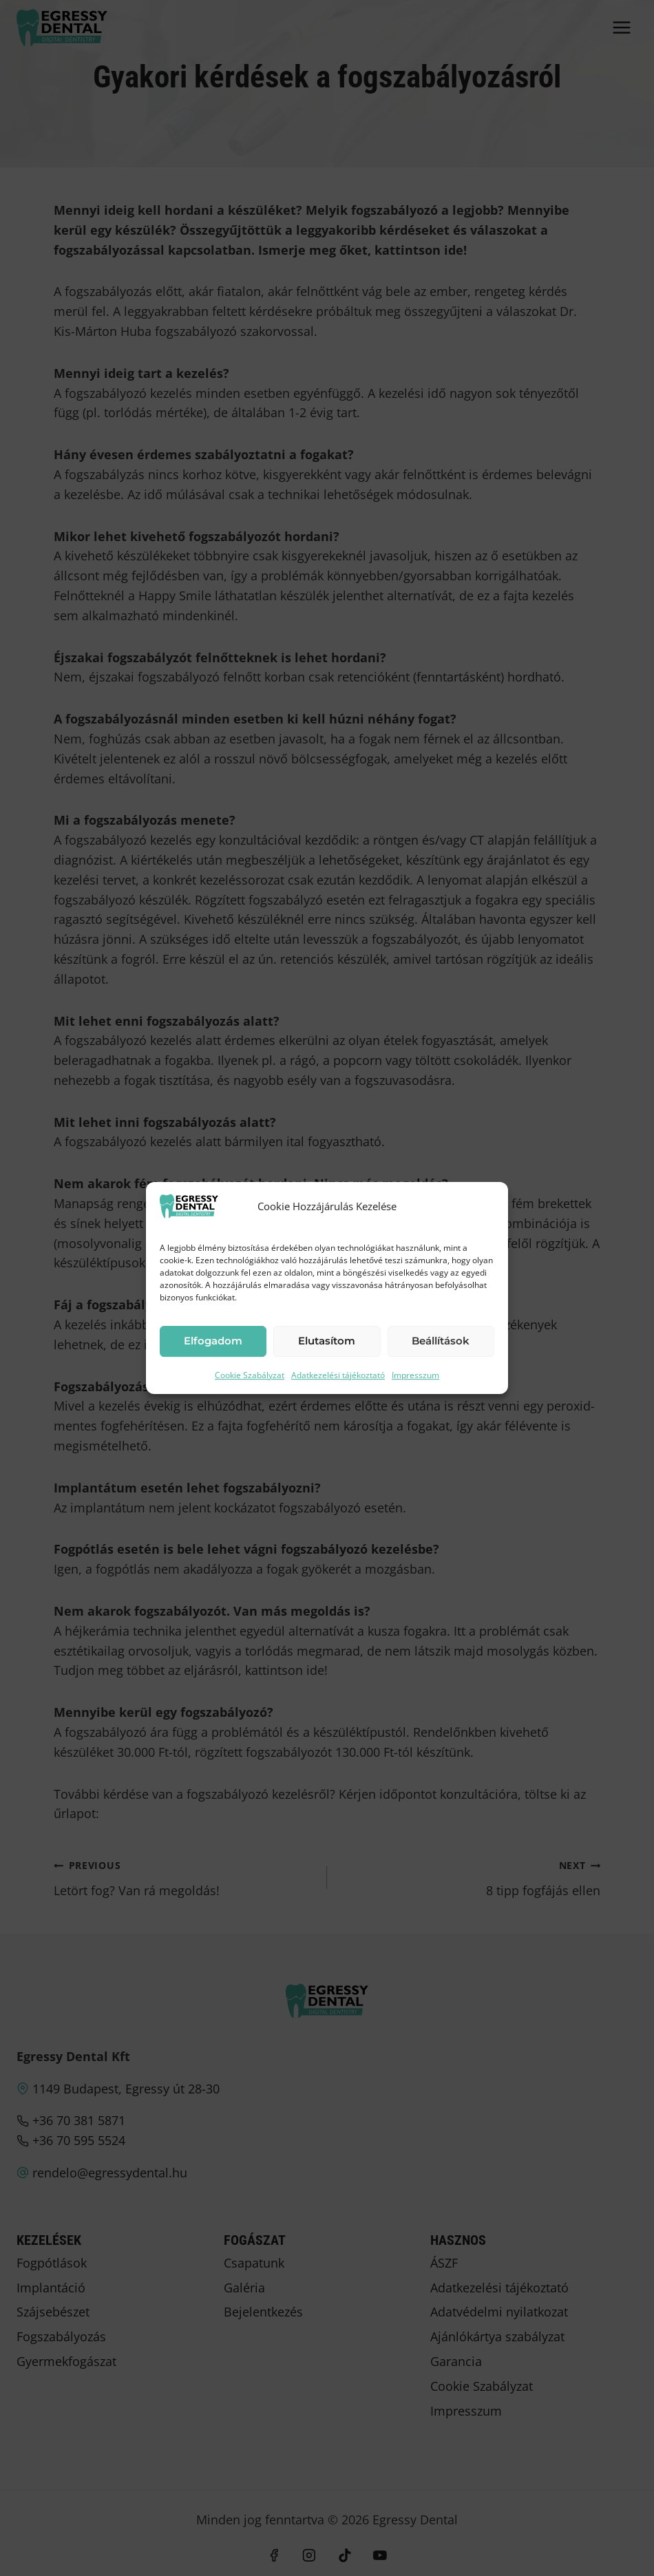 Image resolution: width=654 pixels, height=2576 pixels. I want to click on Elfogadom, so click(213, 1341).